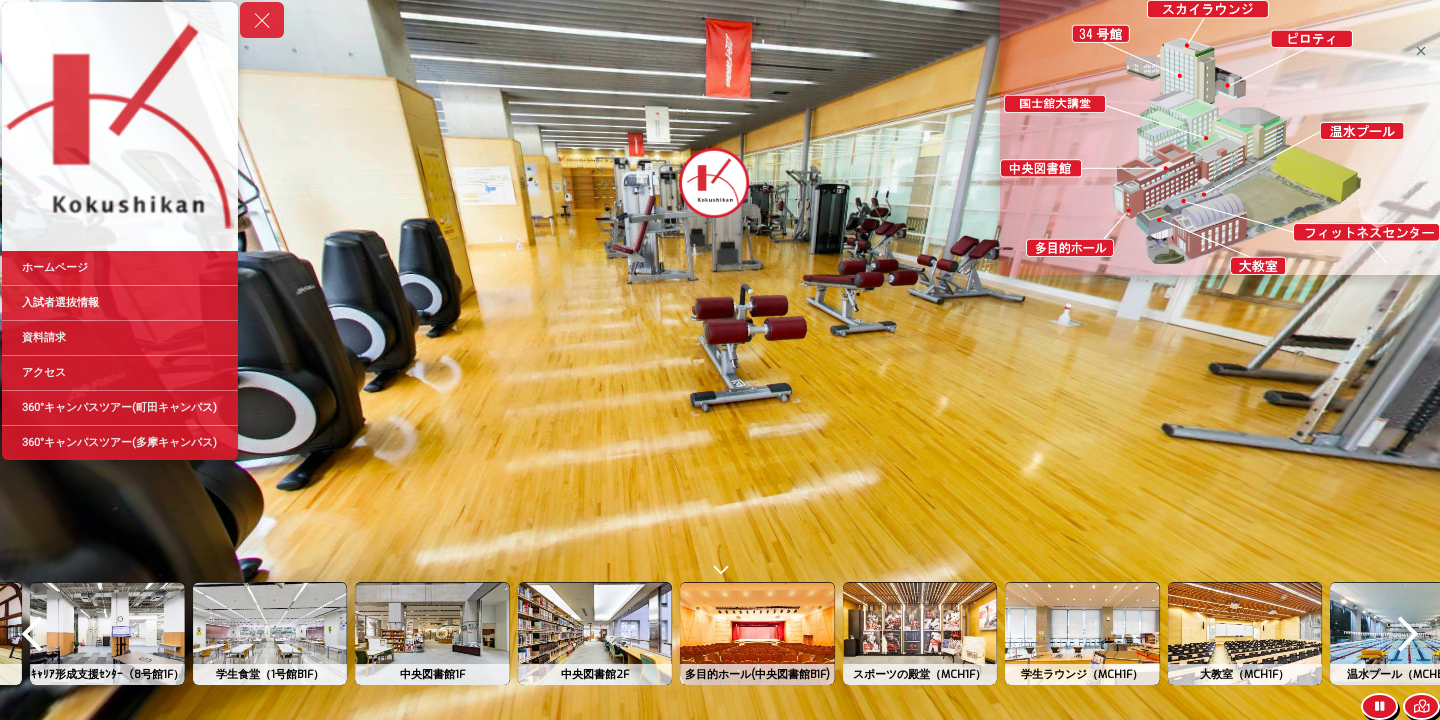 The height and width of the screenshot is (720, 1440). What do you see at coordinates (262, 20) in the screenshot?
I see `[toggle menu]` at bounding box center [262, 20].